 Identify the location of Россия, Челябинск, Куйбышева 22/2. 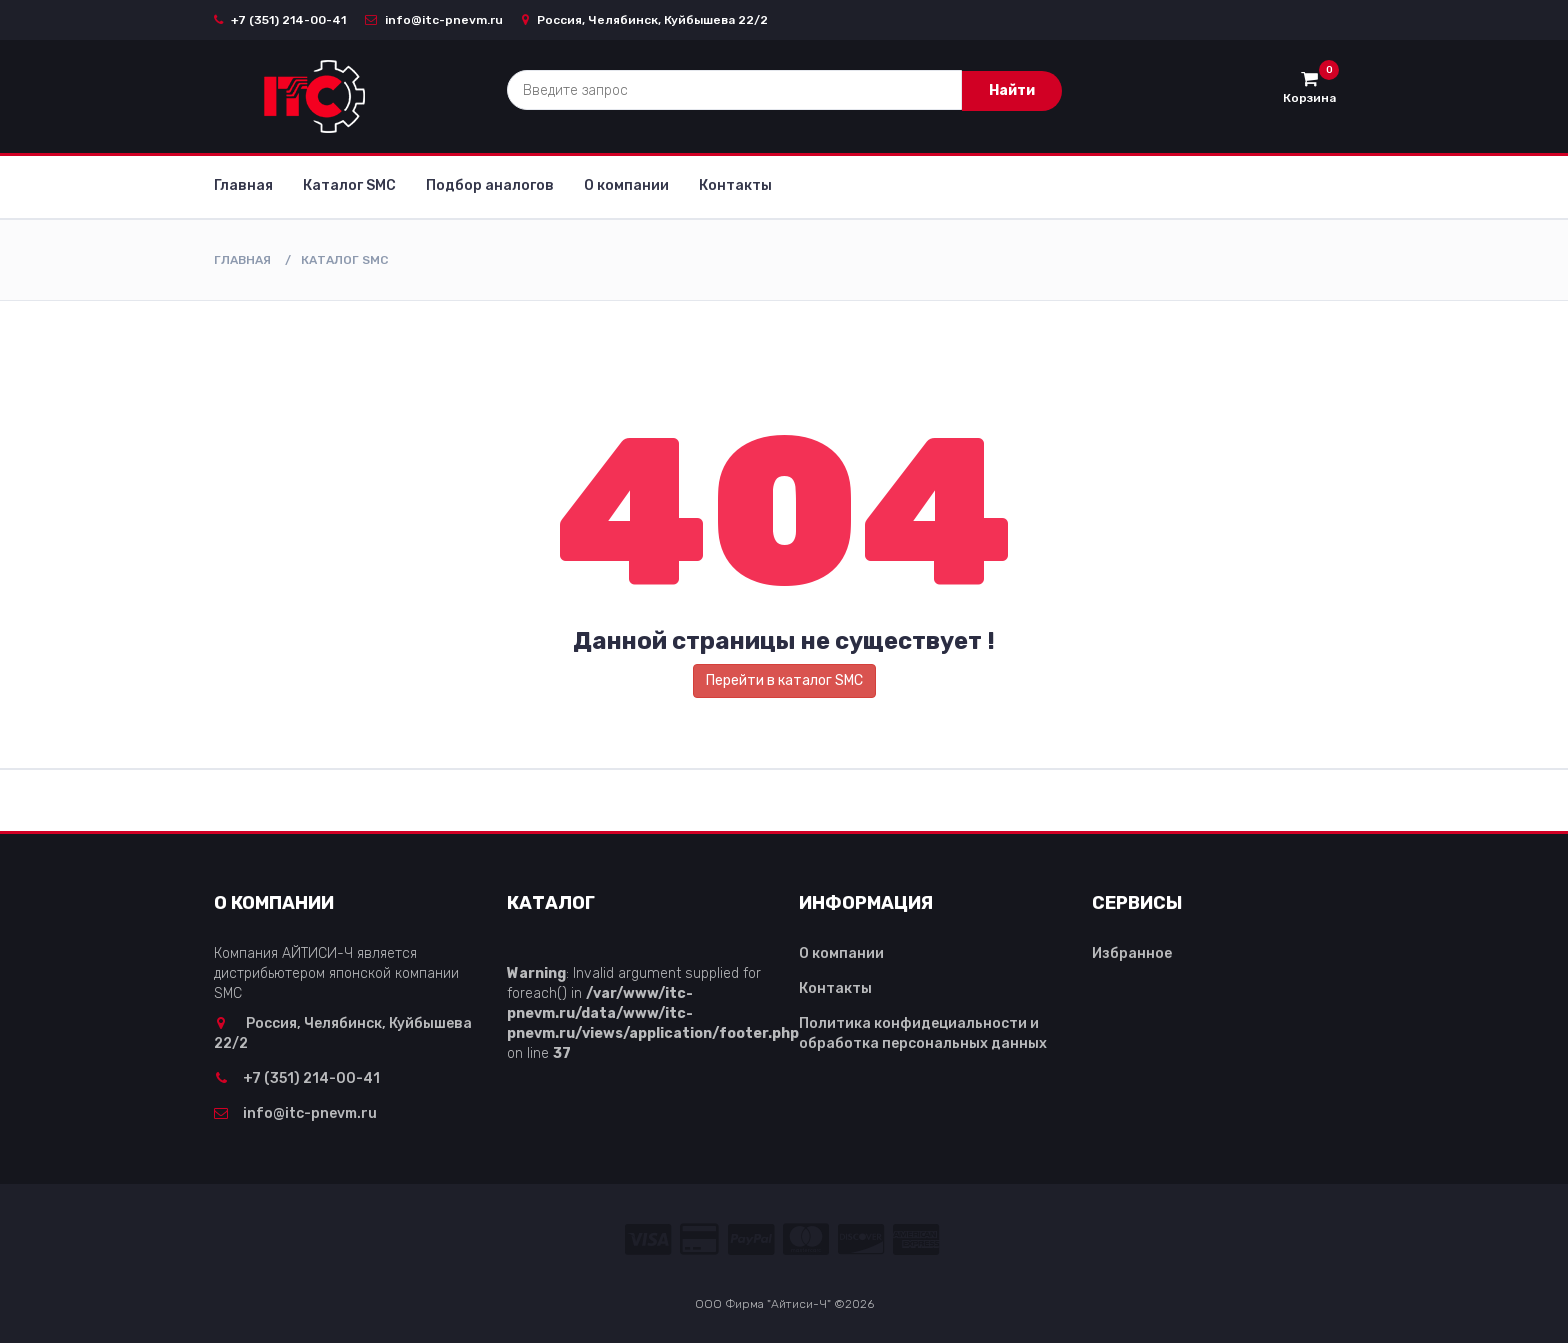
(645, 20).